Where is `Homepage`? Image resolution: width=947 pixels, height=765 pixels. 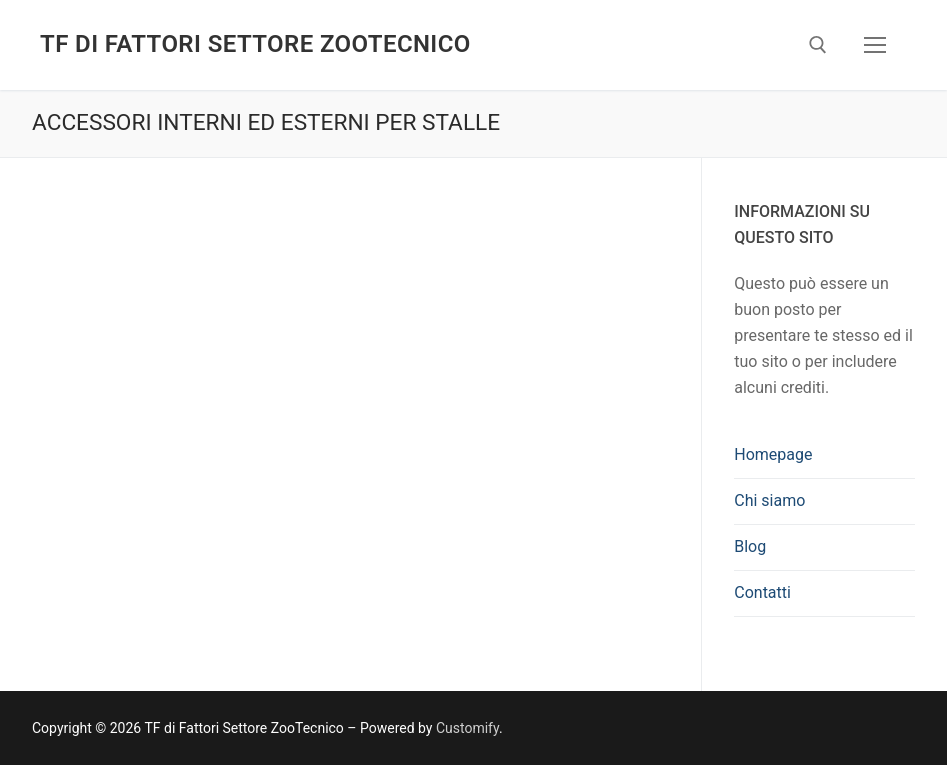 Homepage is located at coordinates (773, 454).